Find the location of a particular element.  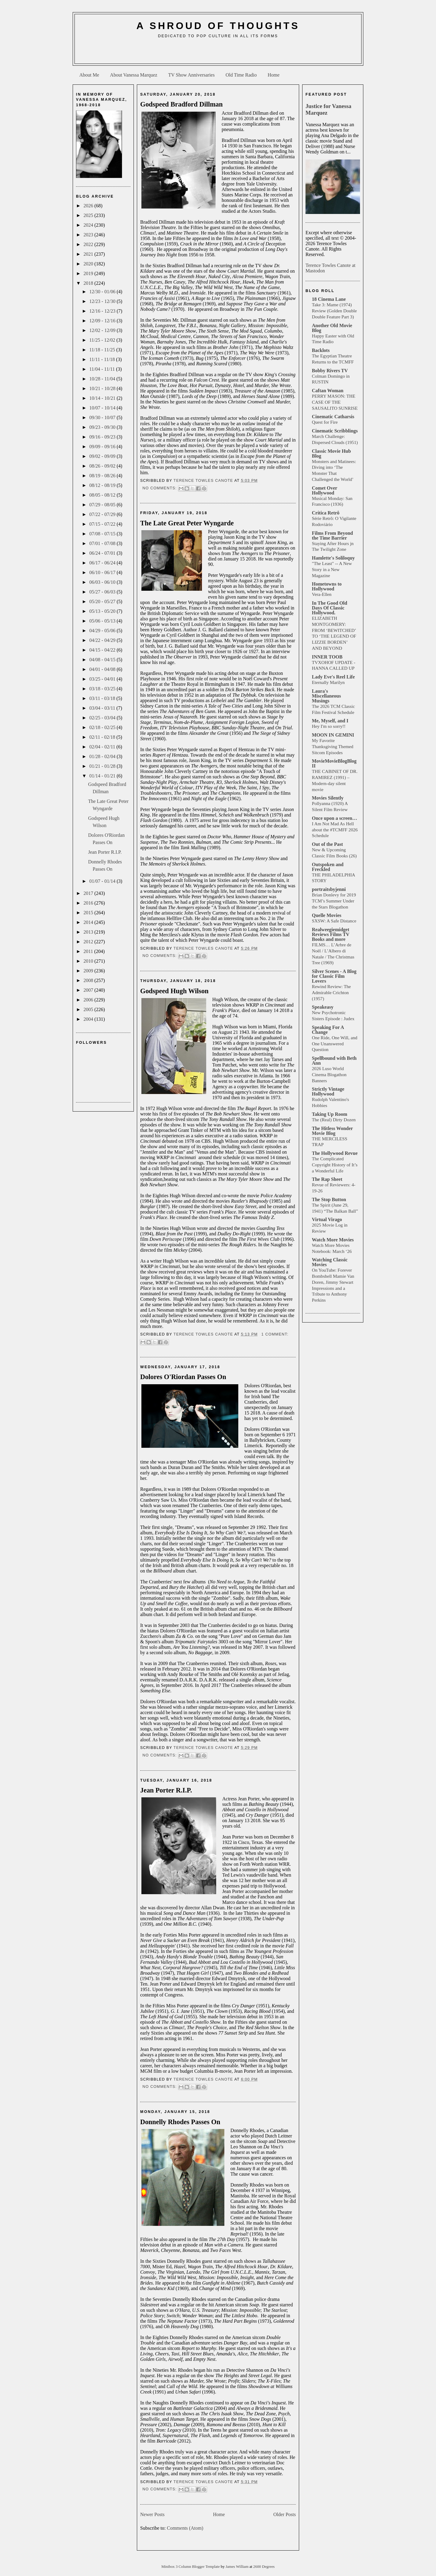

2009 is located at coordinates (89, 970).